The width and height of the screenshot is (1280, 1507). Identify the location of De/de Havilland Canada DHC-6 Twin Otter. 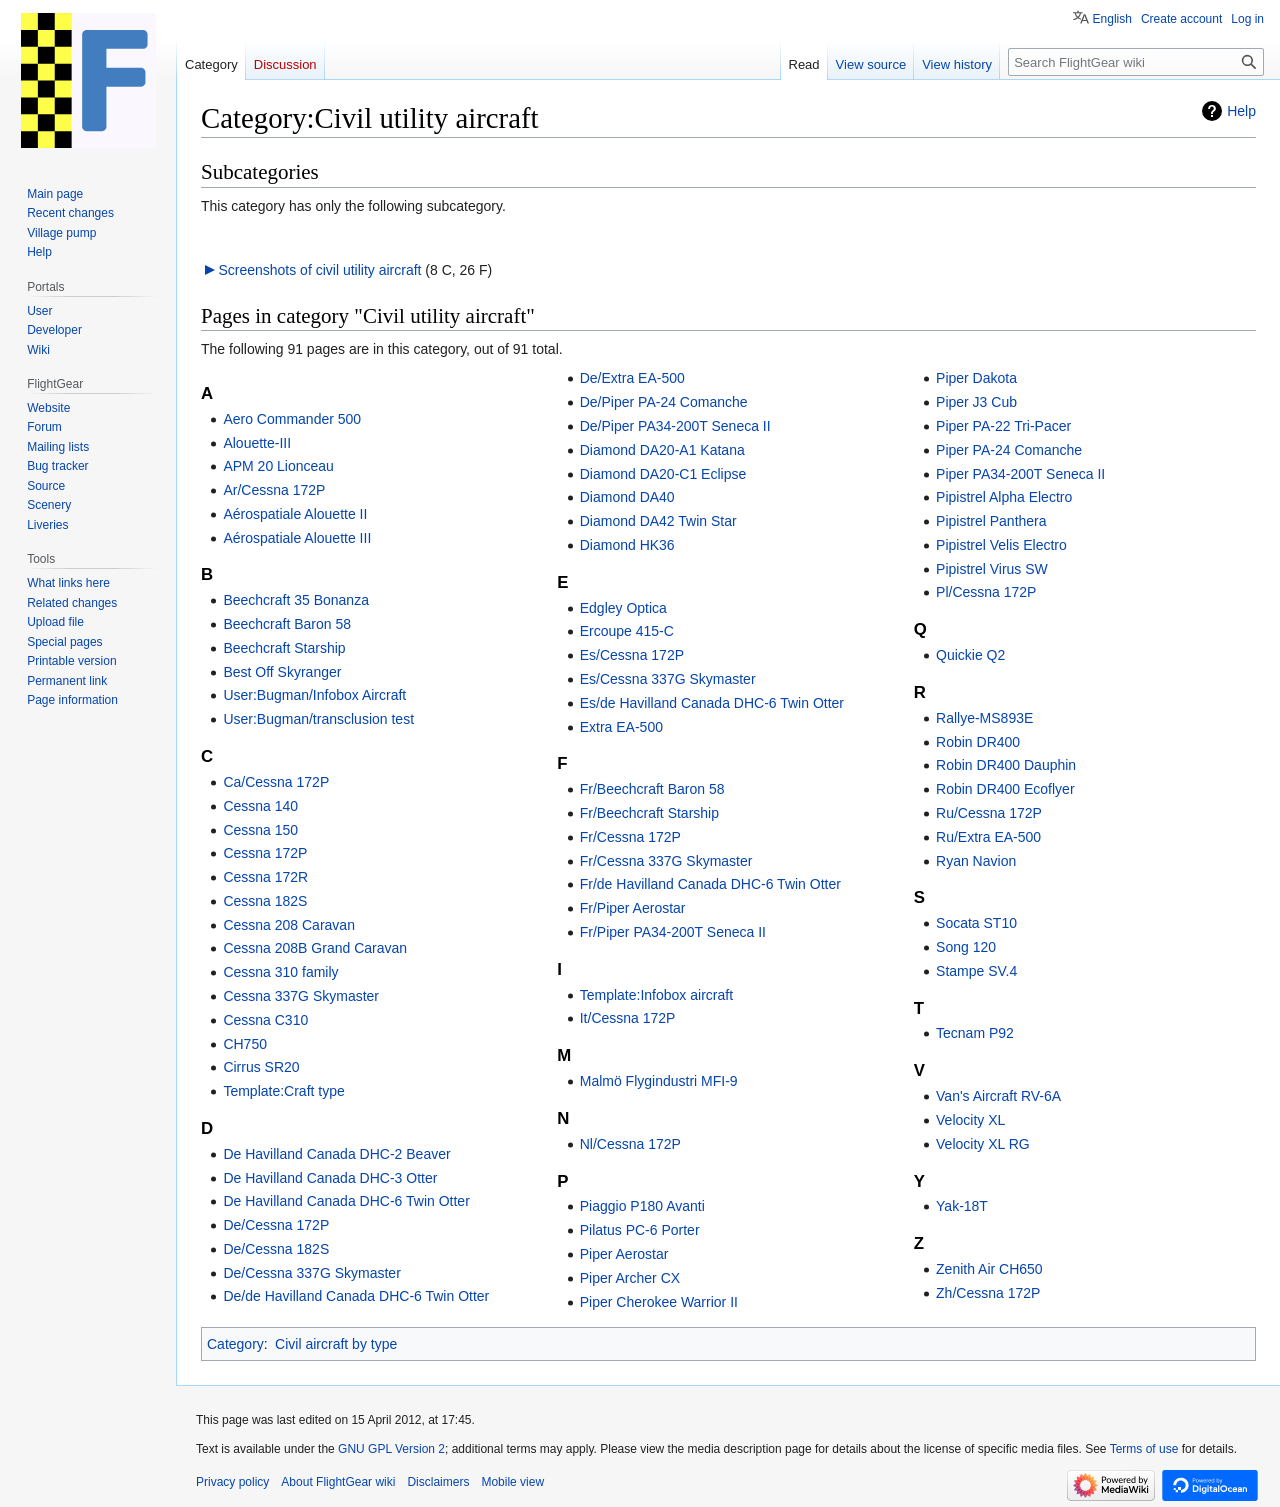
(356, 1296).